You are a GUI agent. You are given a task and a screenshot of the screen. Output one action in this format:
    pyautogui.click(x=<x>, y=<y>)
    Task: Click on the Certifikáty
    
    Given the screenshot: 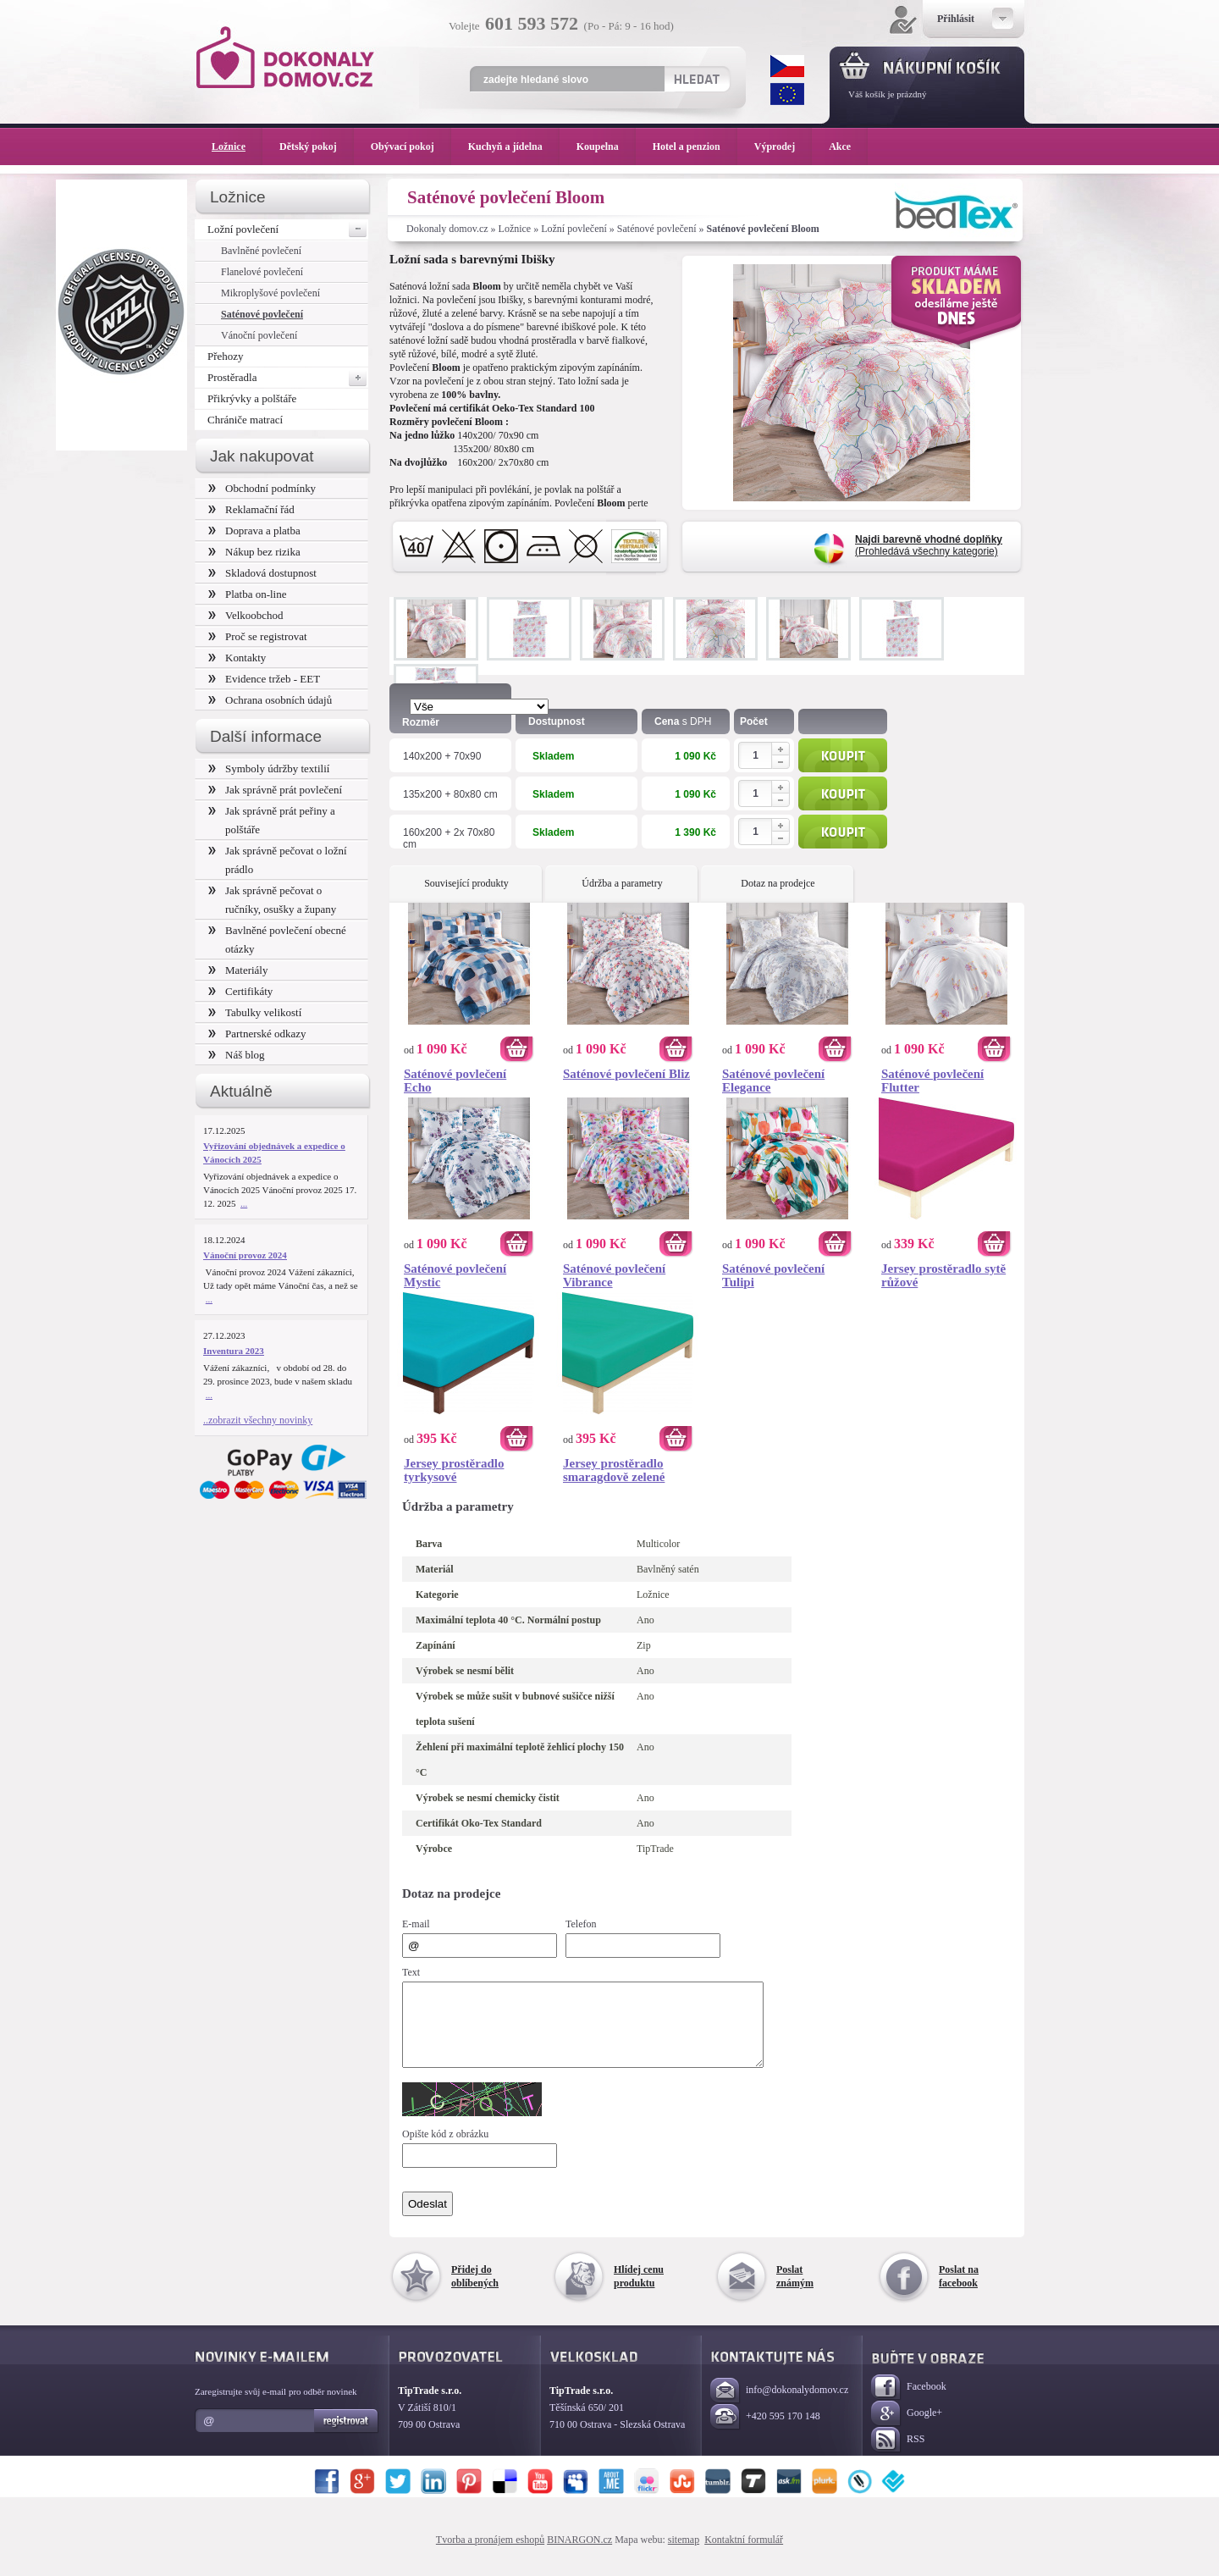 What is the action you would take?
    pyautogui.click(x=240, y=991)
    